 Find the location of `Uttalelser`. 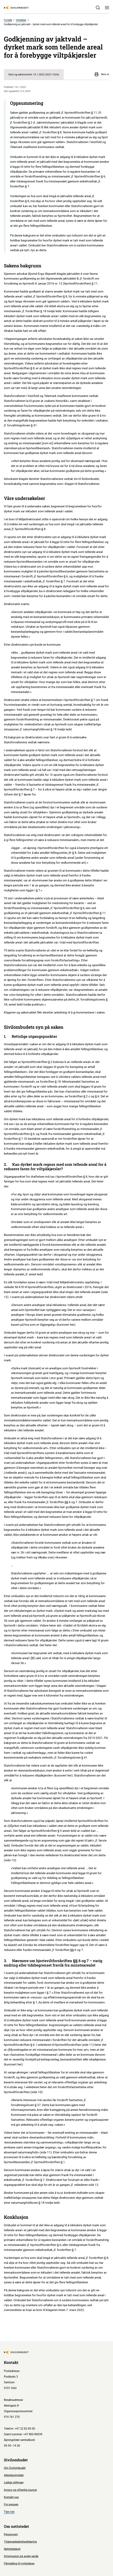

Uttalelser is located at coordinates (21, 20).